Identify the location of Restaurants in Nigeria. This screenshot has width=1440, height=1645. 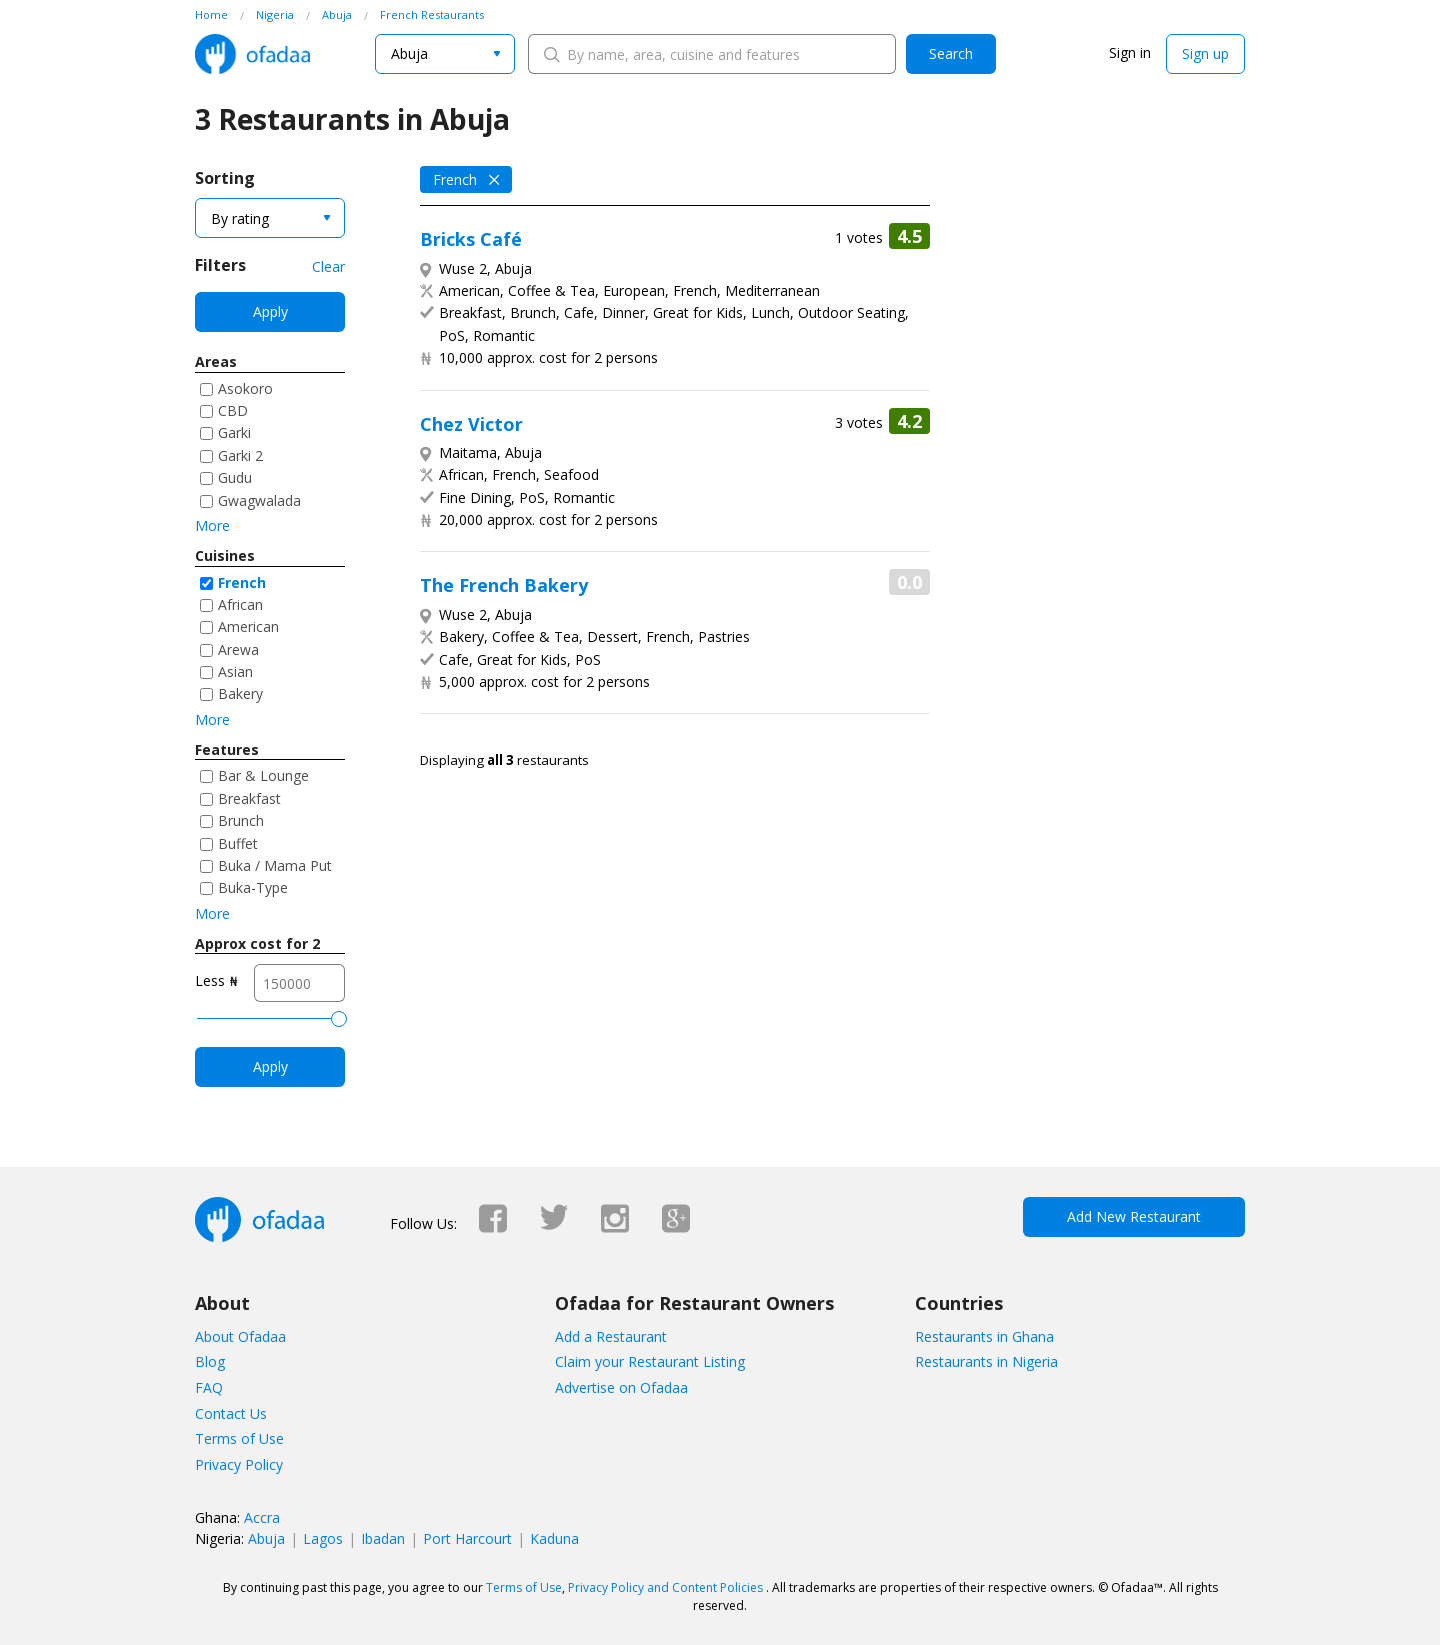
(986, 1361).